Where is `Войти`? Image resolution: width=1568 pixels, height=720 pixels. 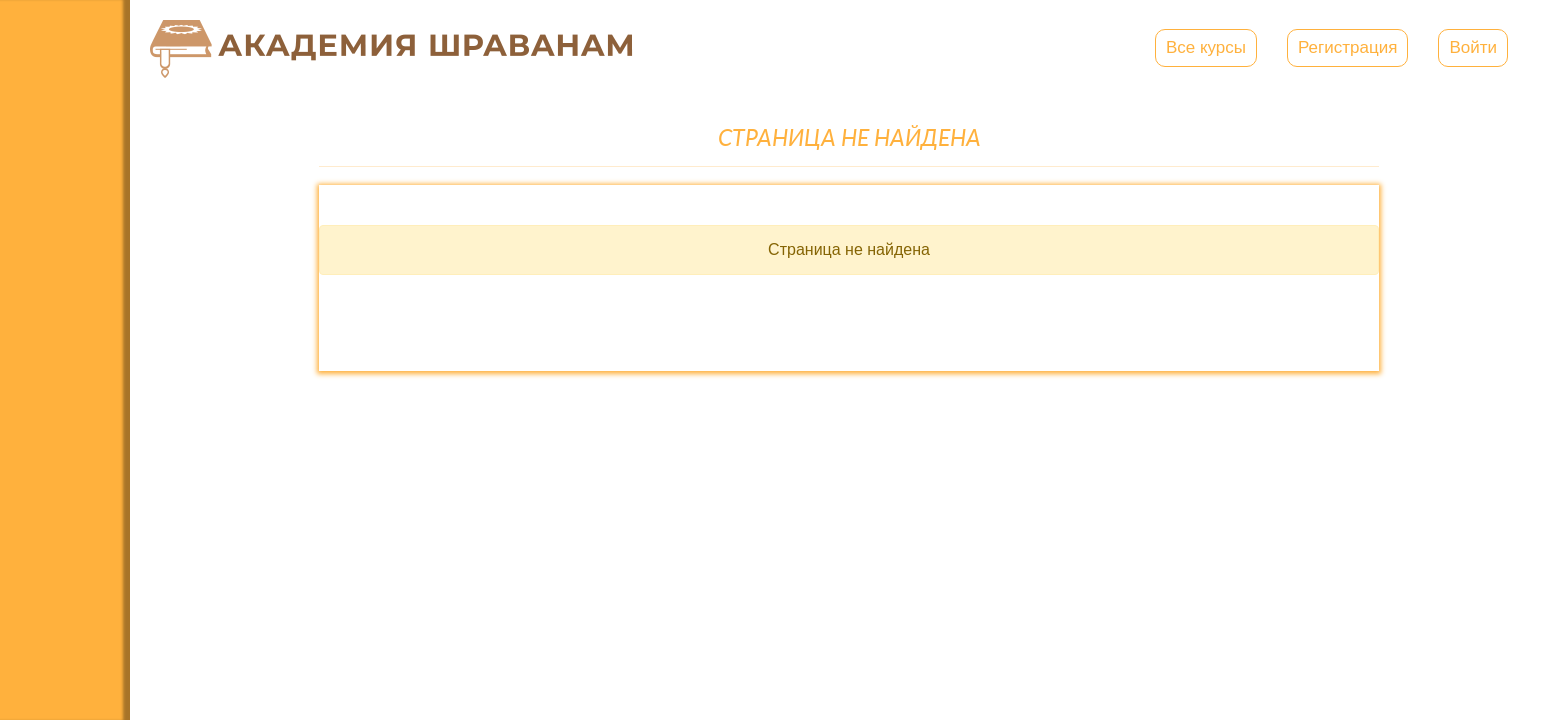 Войти is located at coordinates (1473, 47).